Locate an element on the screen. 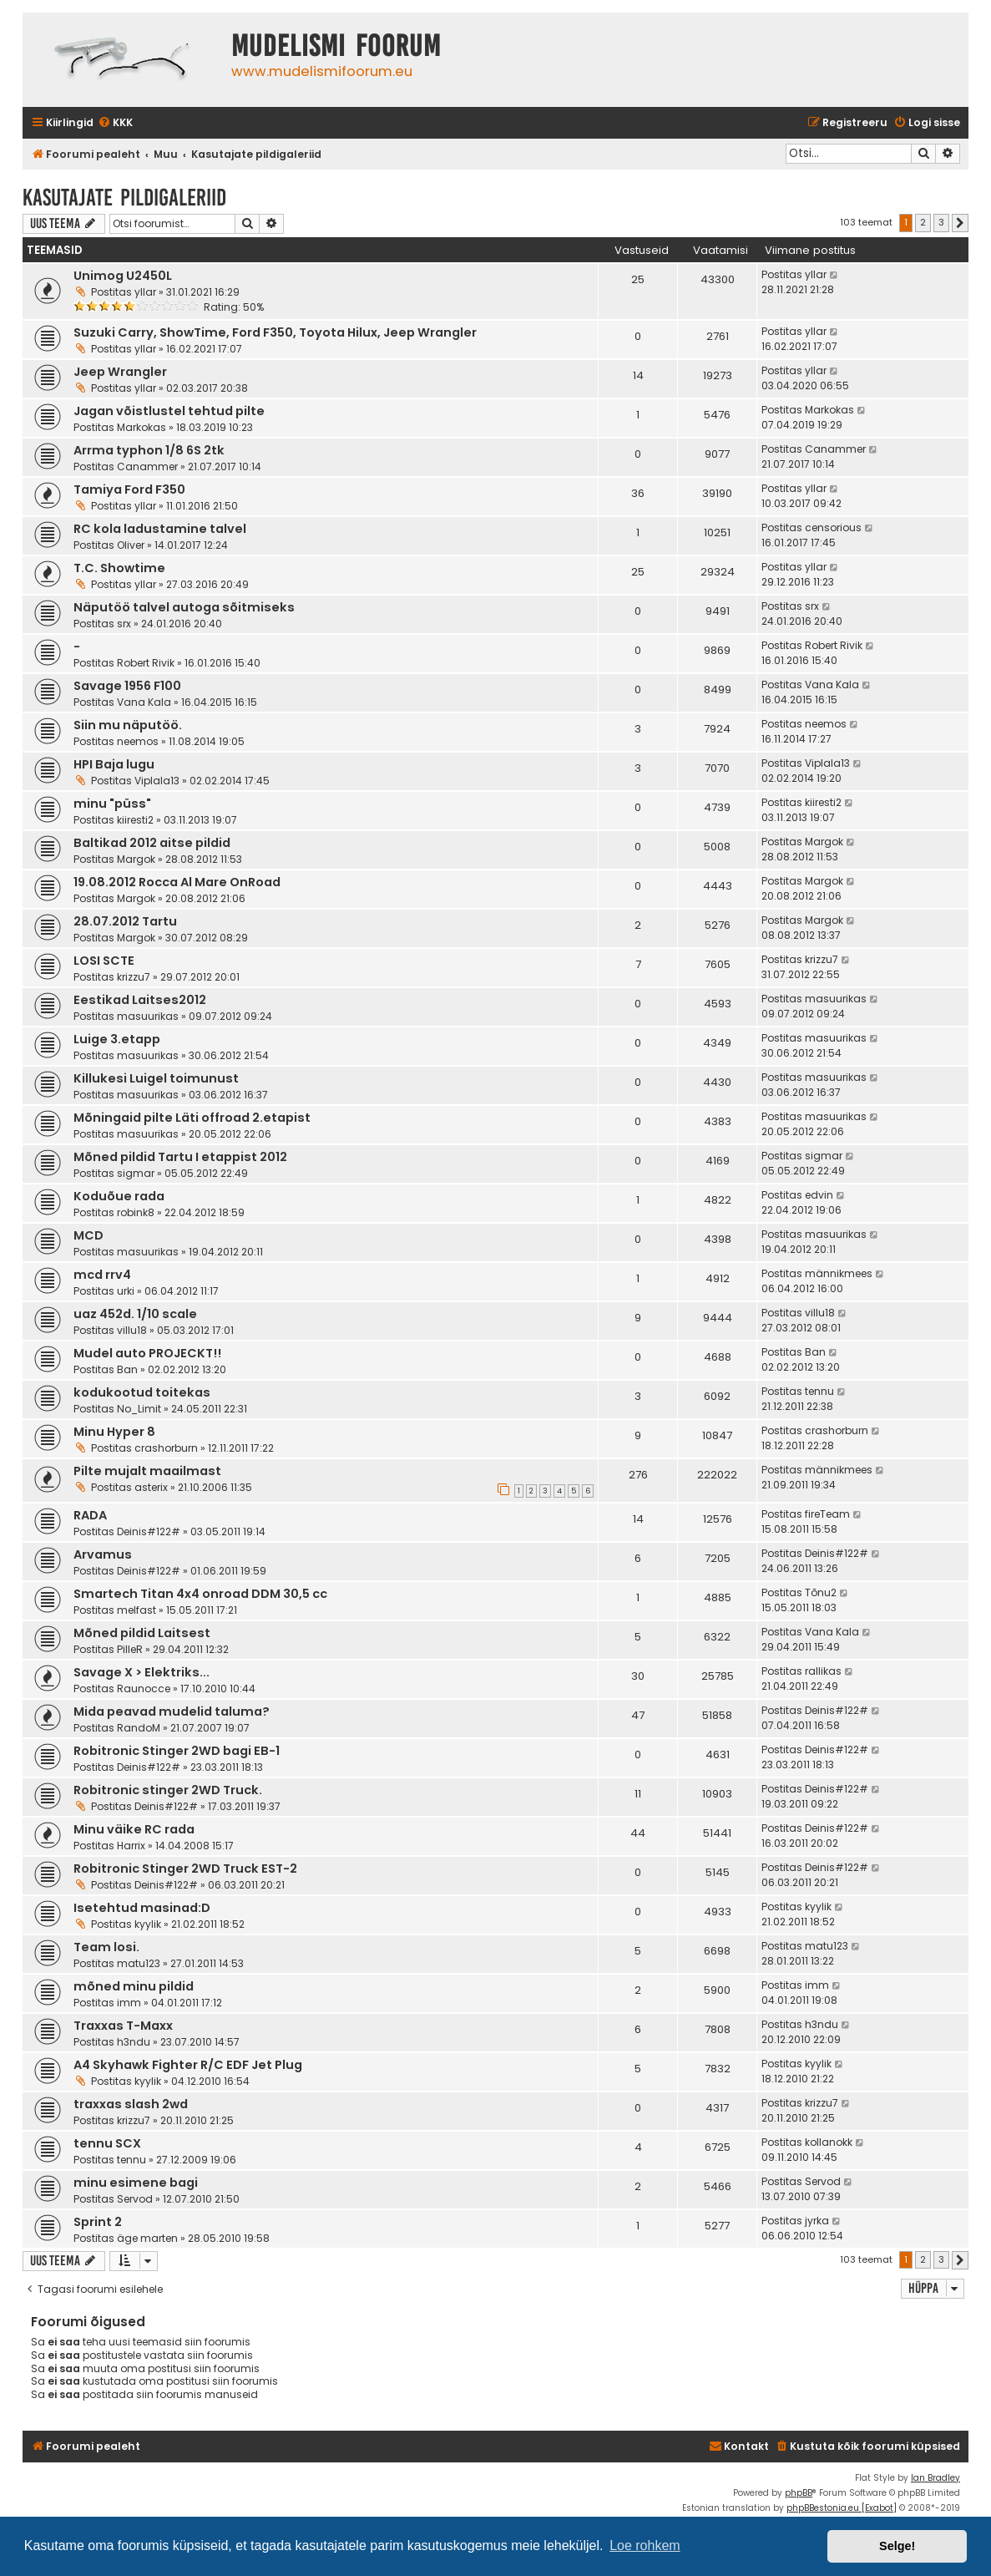  mcd rrv4 is located at coordinates (102, 1274).